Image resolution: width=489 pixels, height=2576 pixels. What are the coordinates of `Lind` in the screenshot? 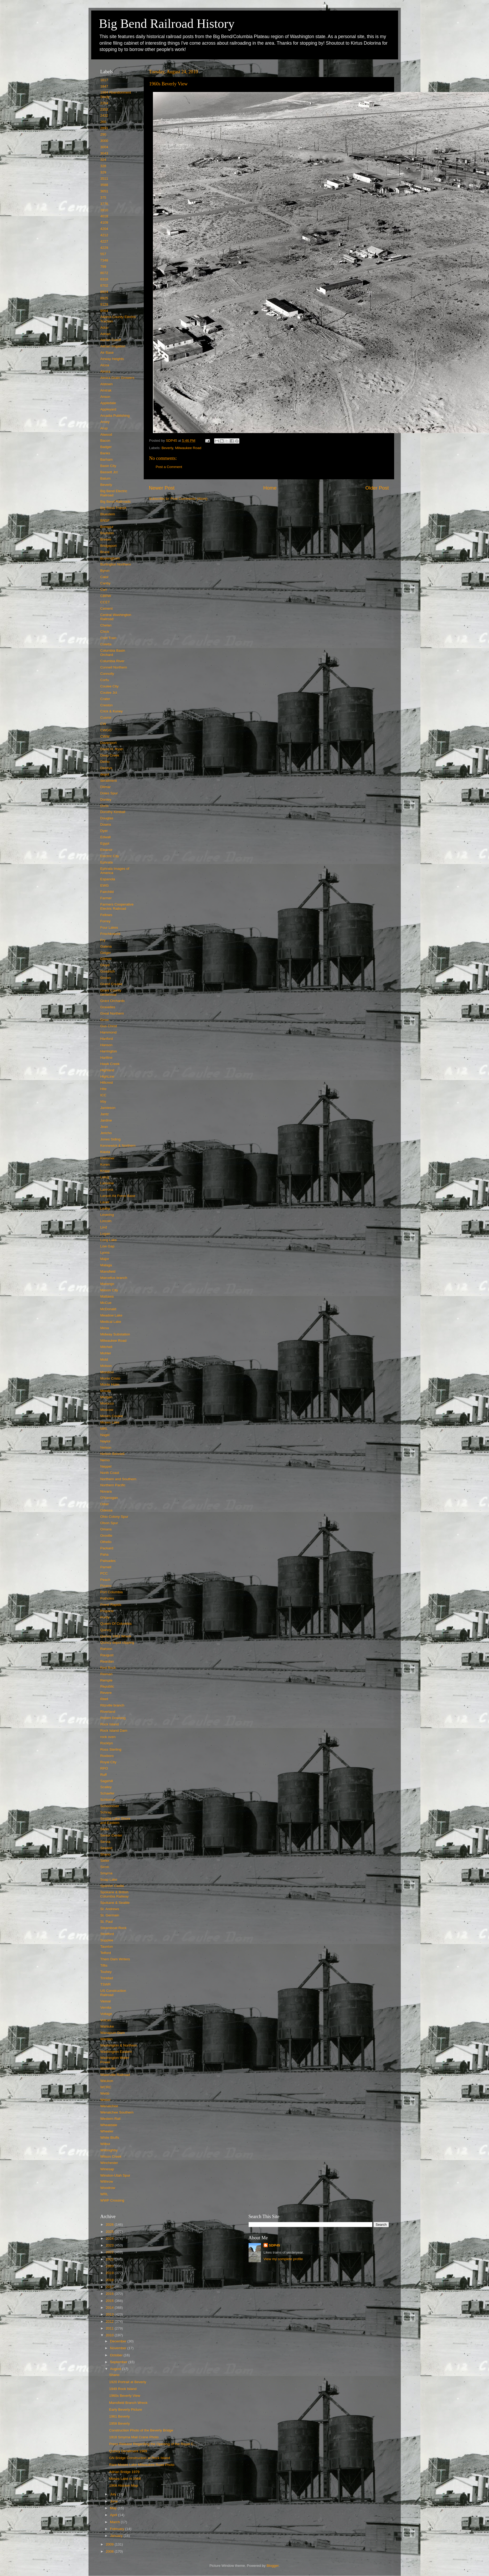 It's located at (103, 1227).